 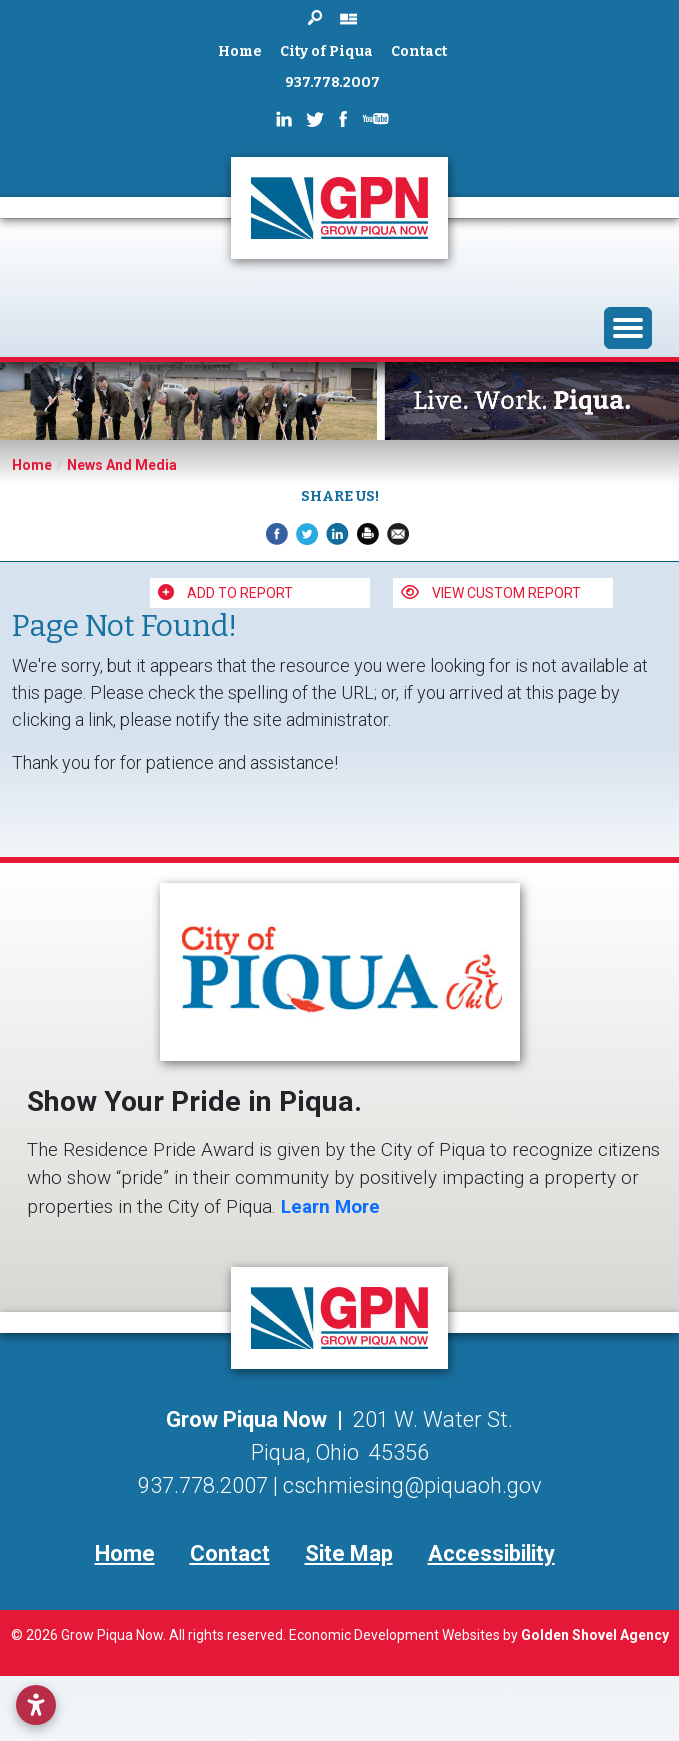 I want to click on cschmiesing@piquaoh.gov, so click(x=412, y=1485).